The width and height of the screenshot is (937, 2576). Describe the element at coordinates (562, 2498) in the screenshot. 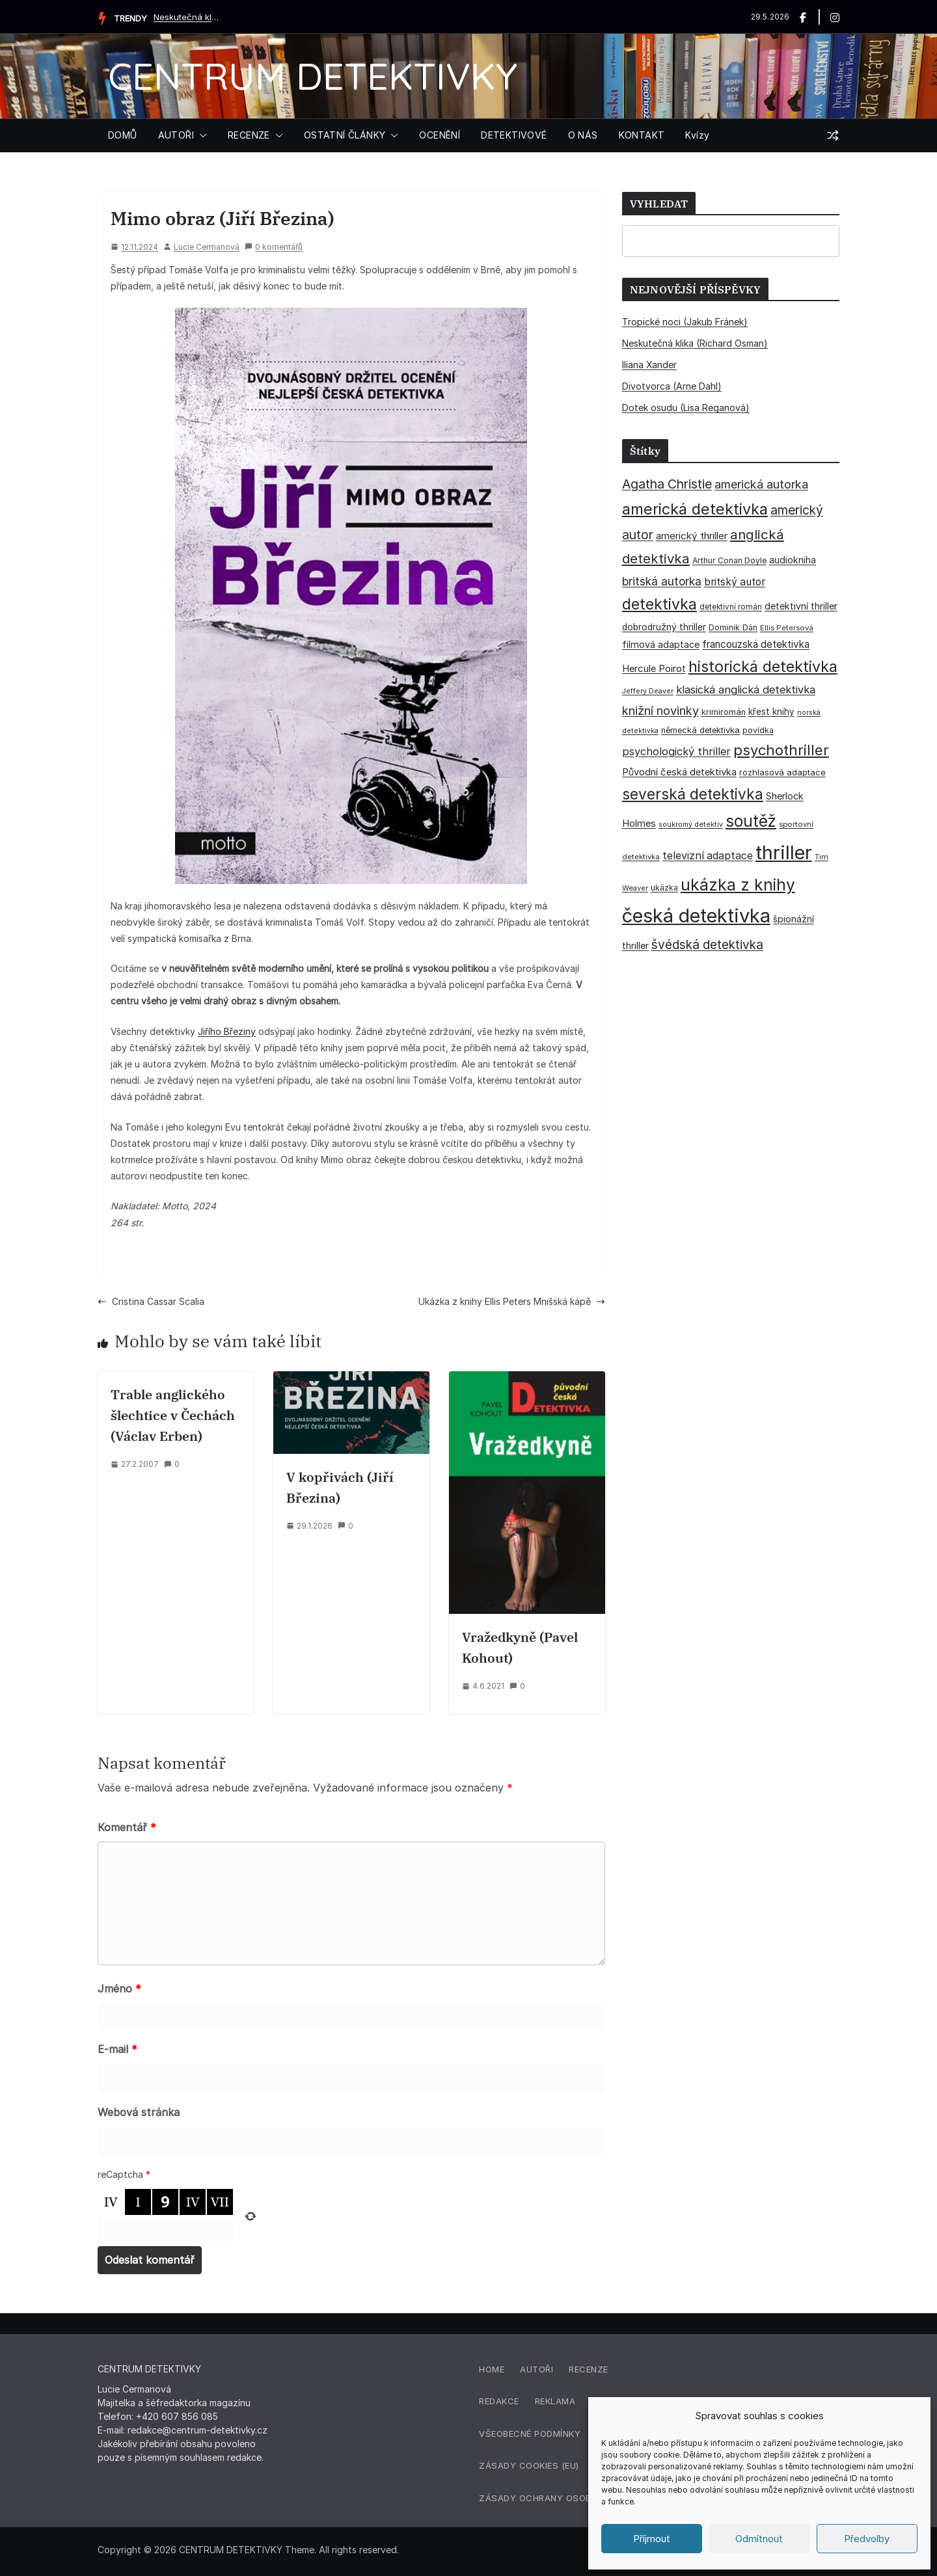

I see `Zásady ochrany osobních údajů` at that location.